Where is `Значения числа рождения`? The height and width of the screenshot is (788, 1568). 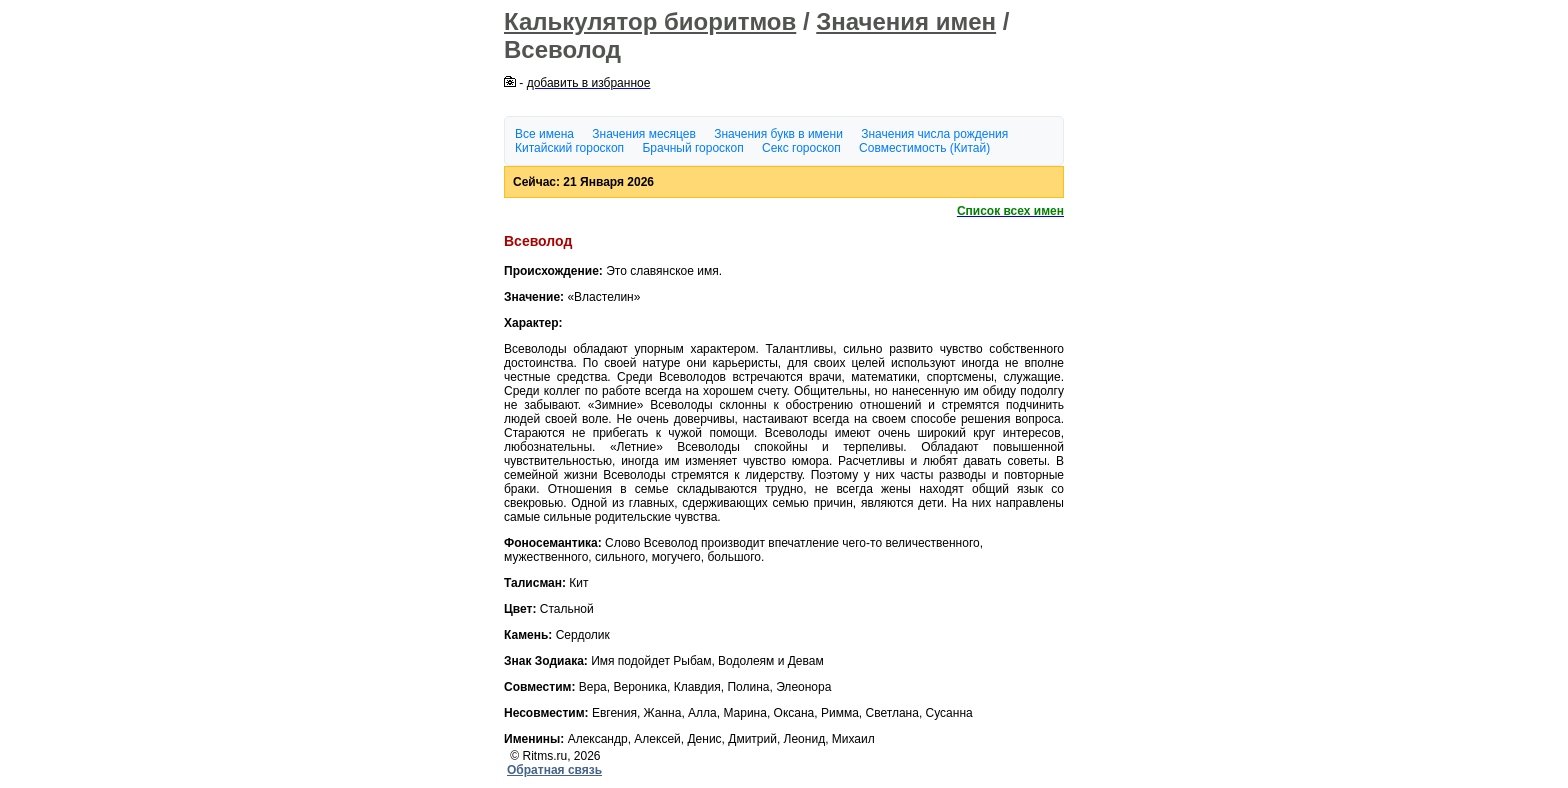
Значения числа рождения is located at coordinates (934, 134).